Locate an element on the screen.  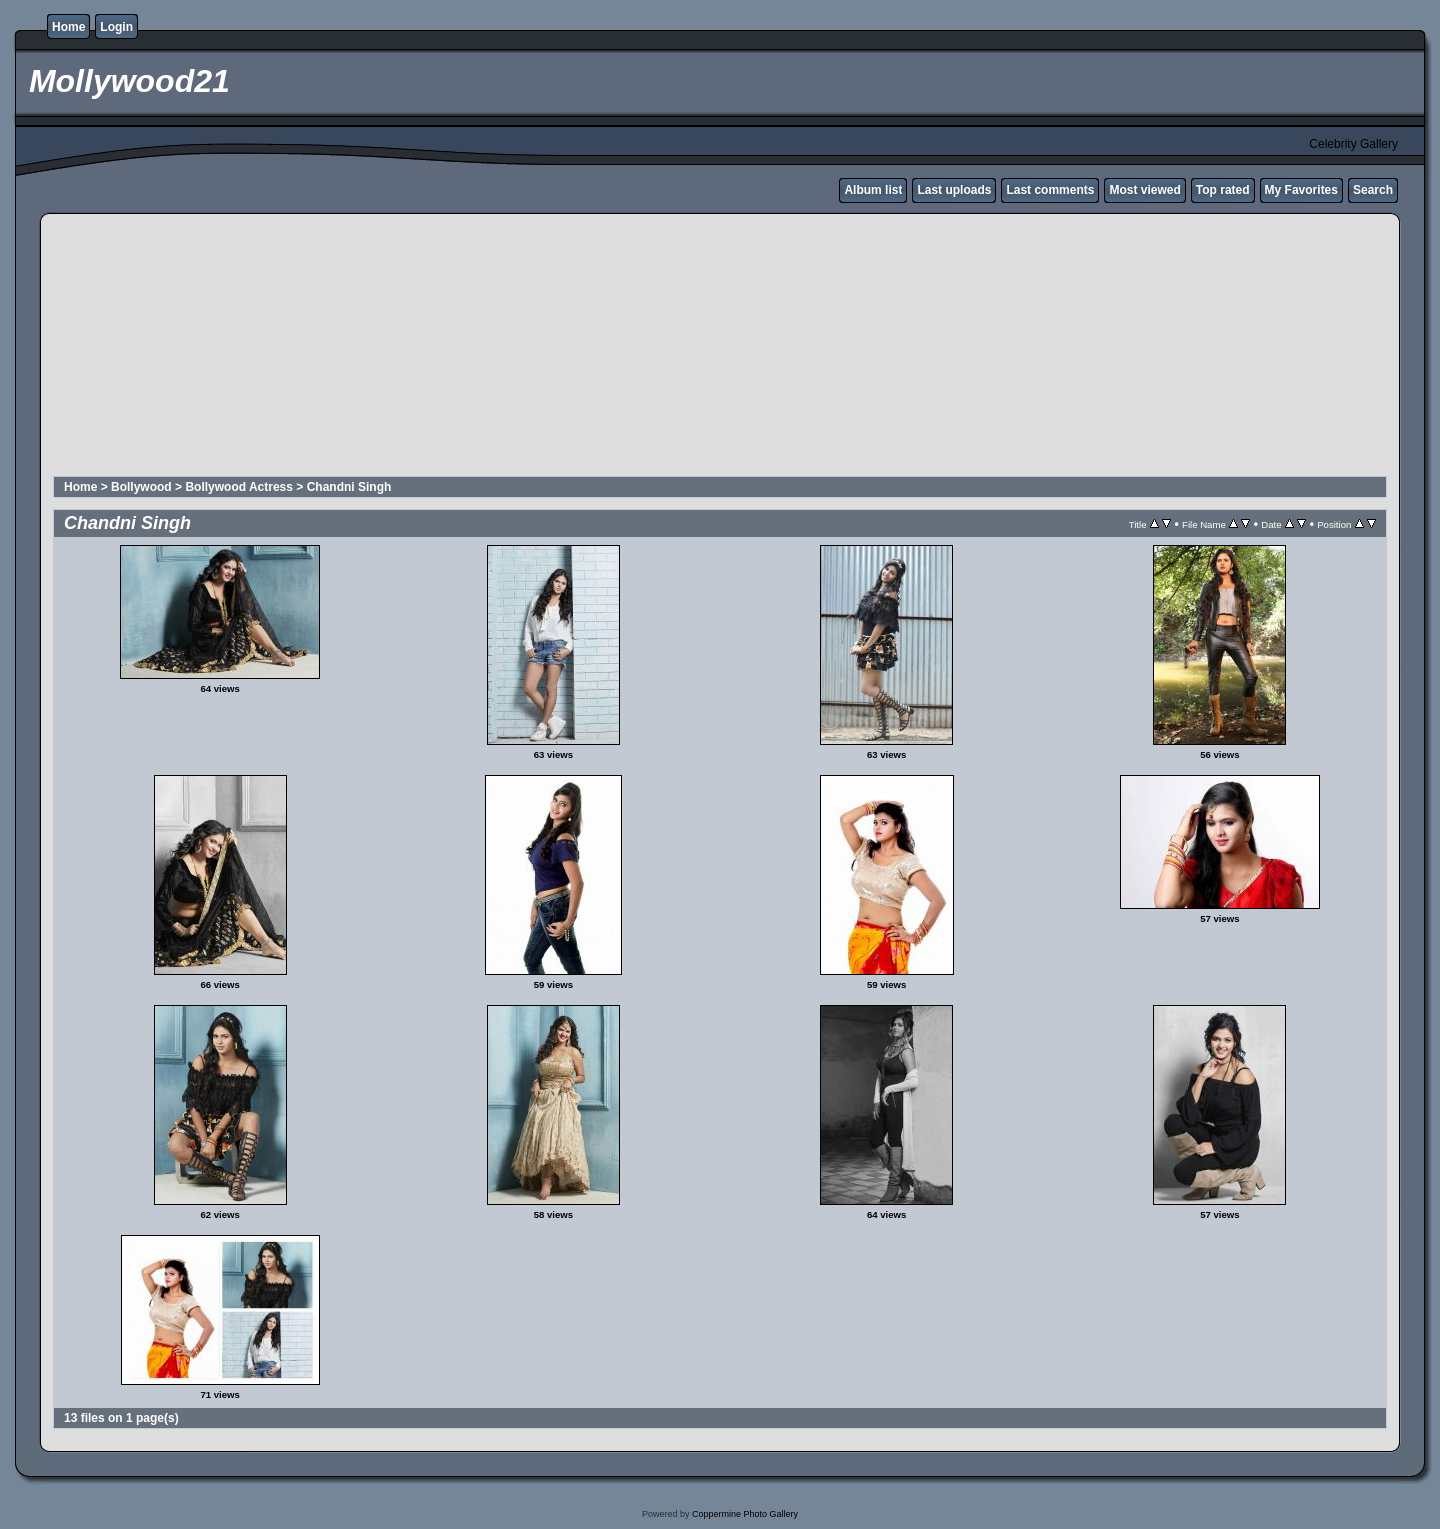
Bollywood Actress is located at coordinates (239, 487).